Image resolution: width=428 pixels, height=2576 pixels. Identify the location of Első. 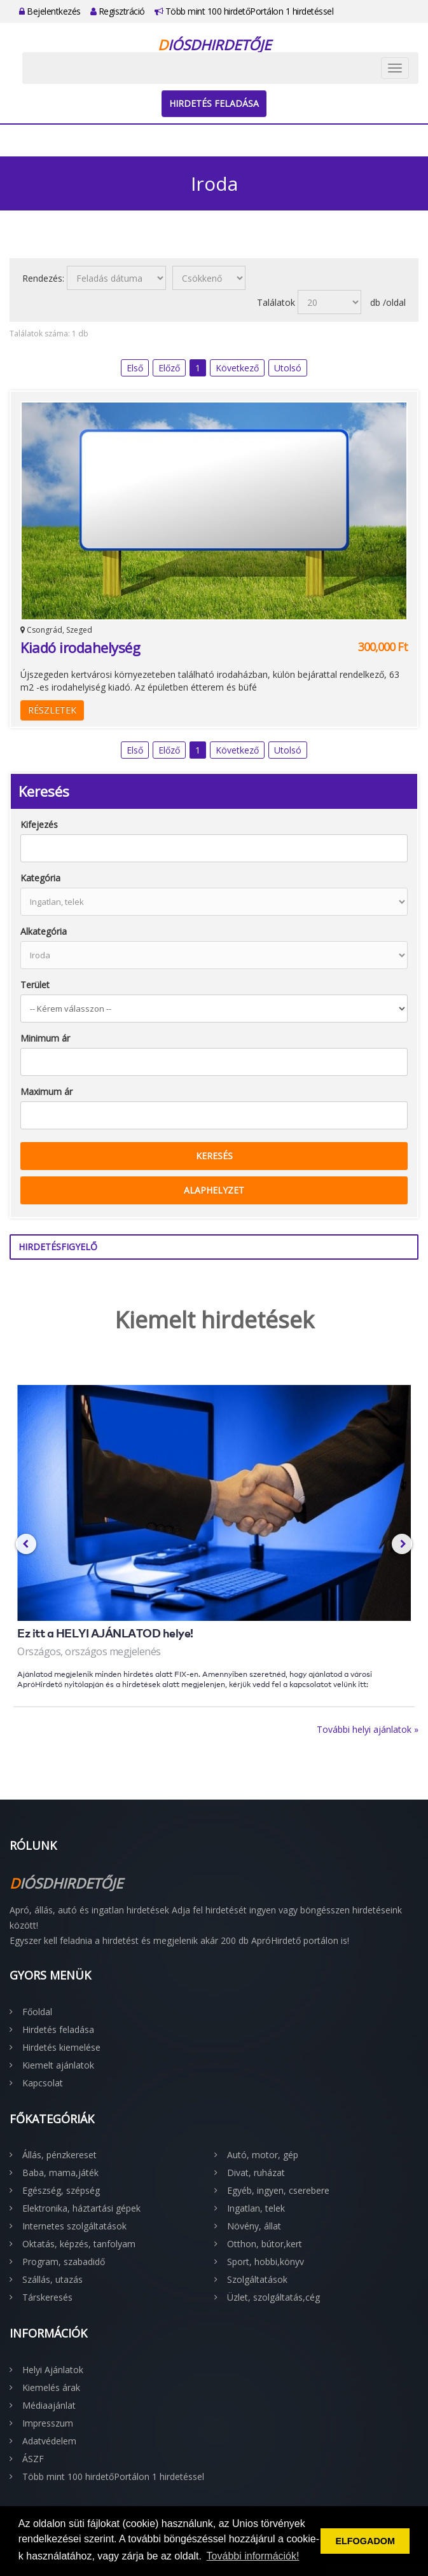
(135, 368).